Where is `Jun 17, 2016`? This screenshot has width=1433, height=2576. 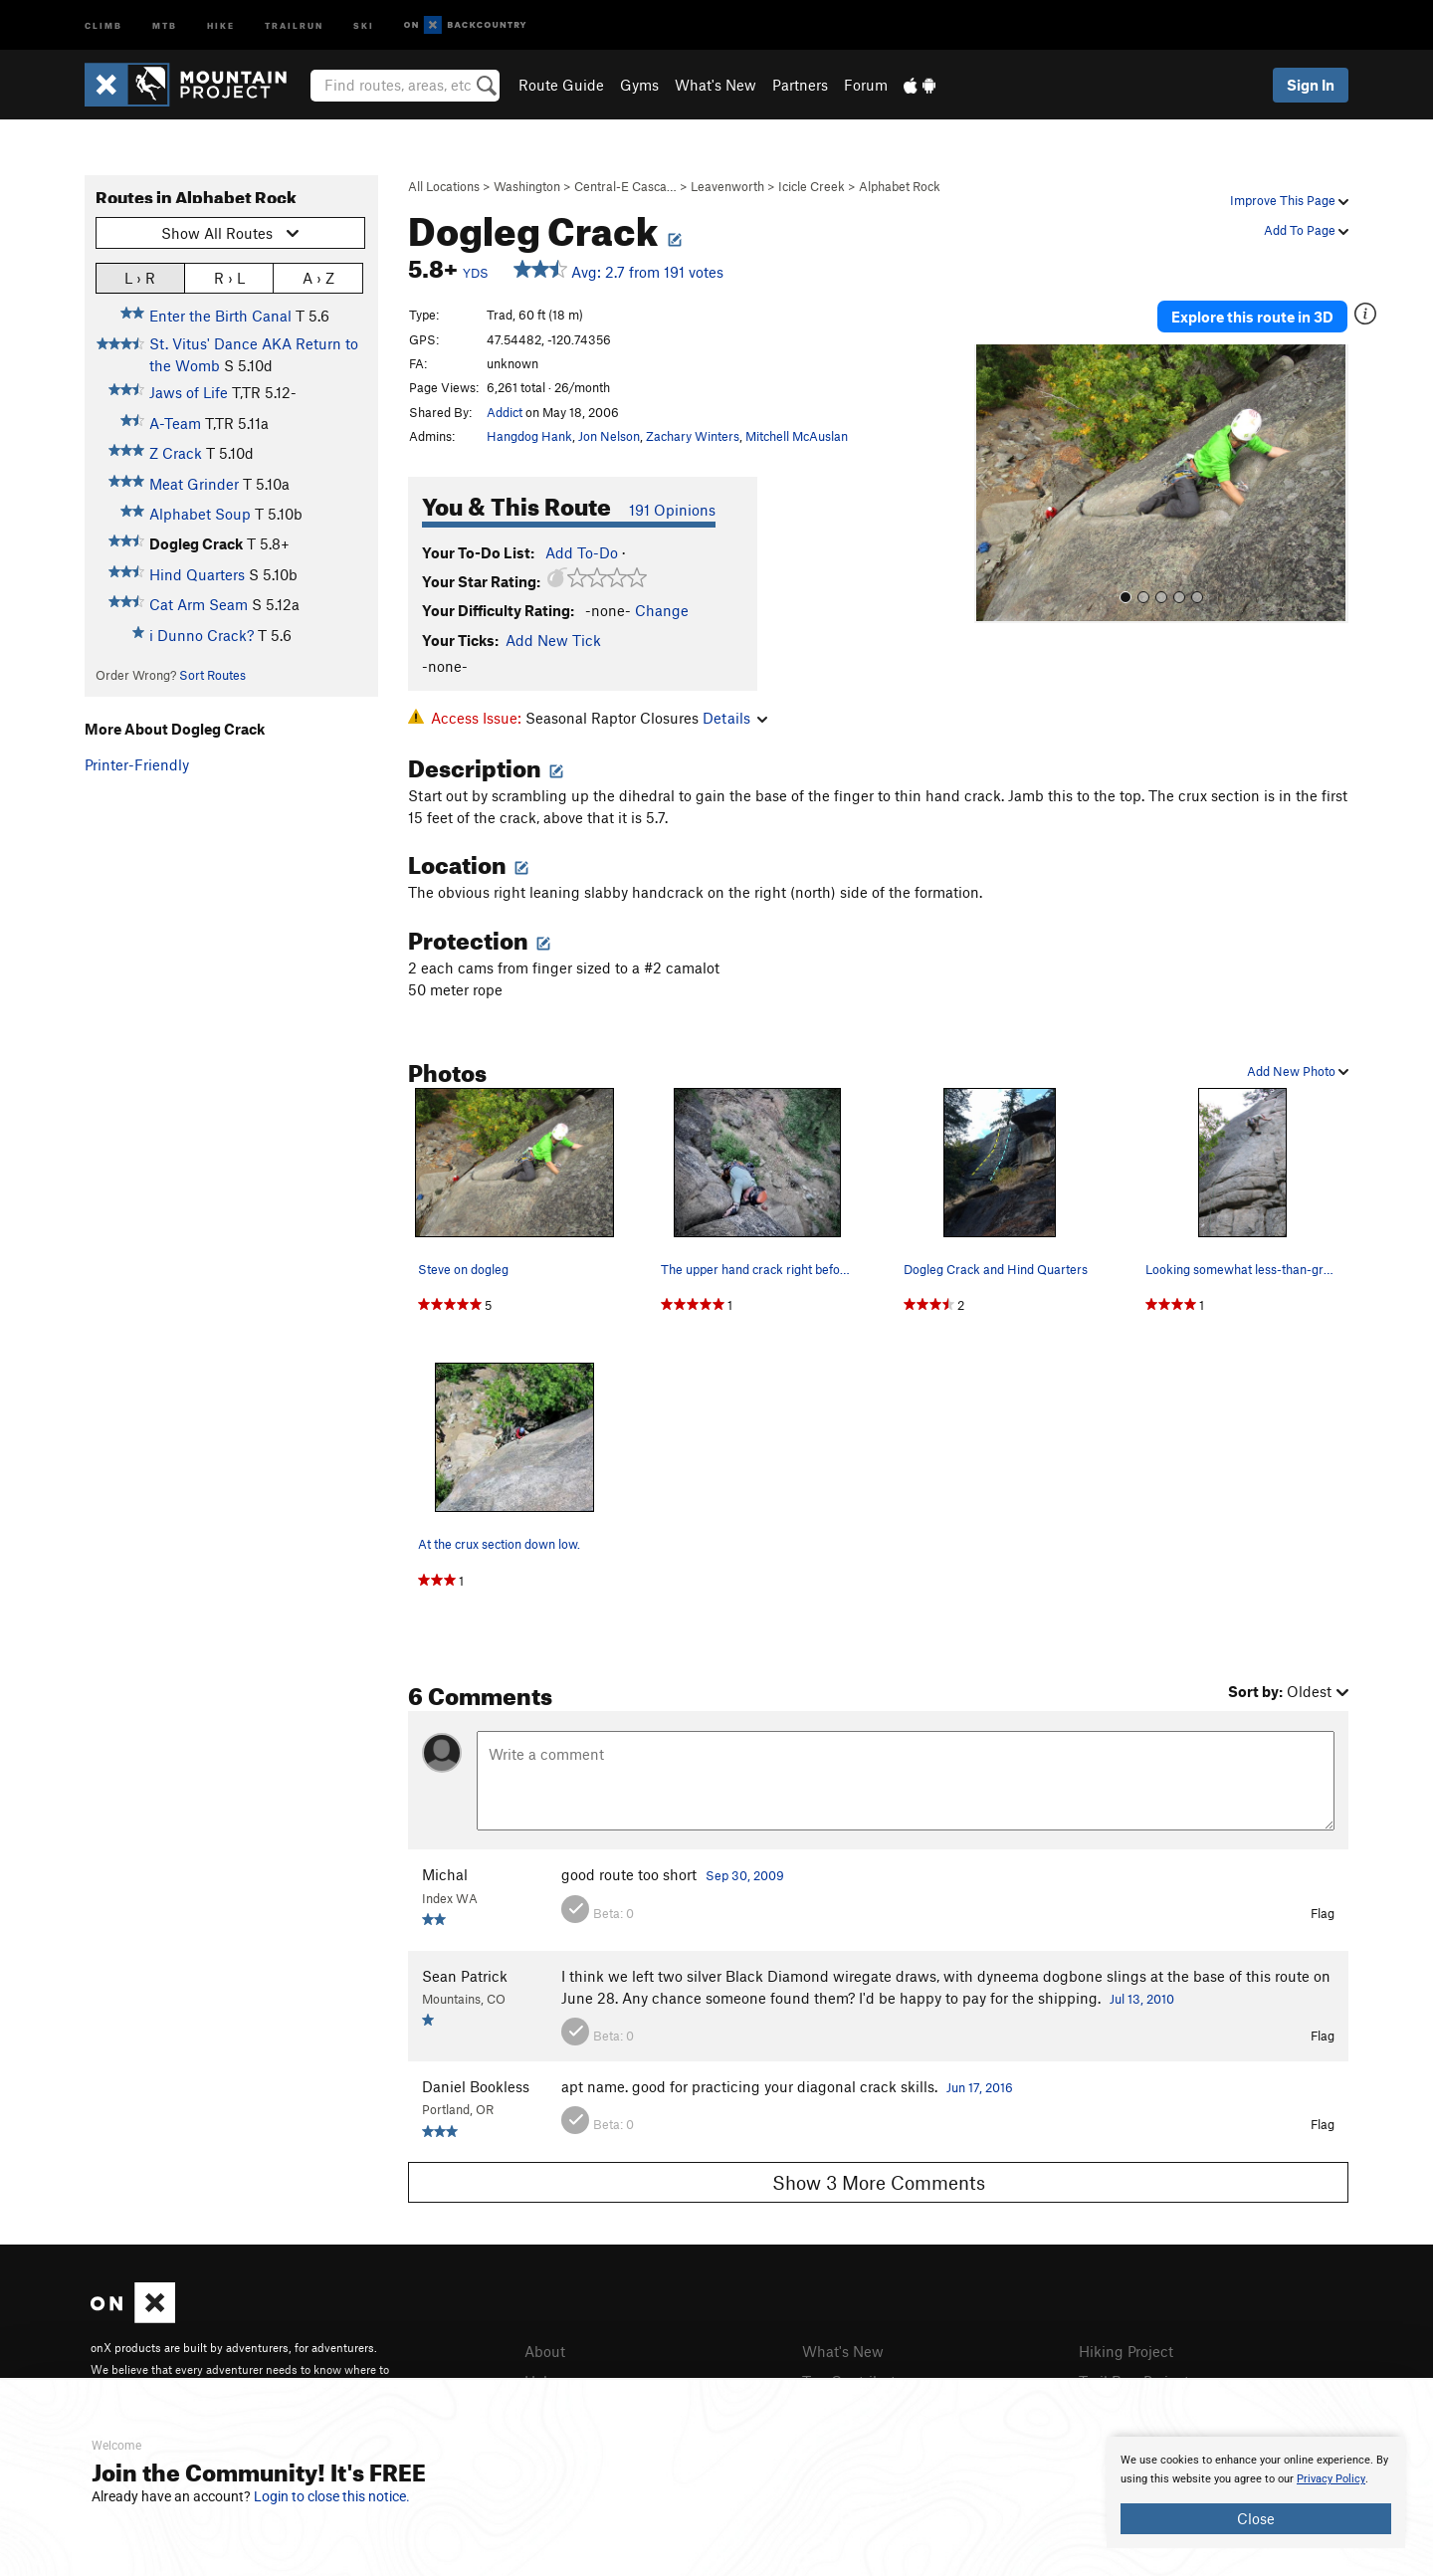 Jun 17, 2016 is located at coordinates (979, 2087).